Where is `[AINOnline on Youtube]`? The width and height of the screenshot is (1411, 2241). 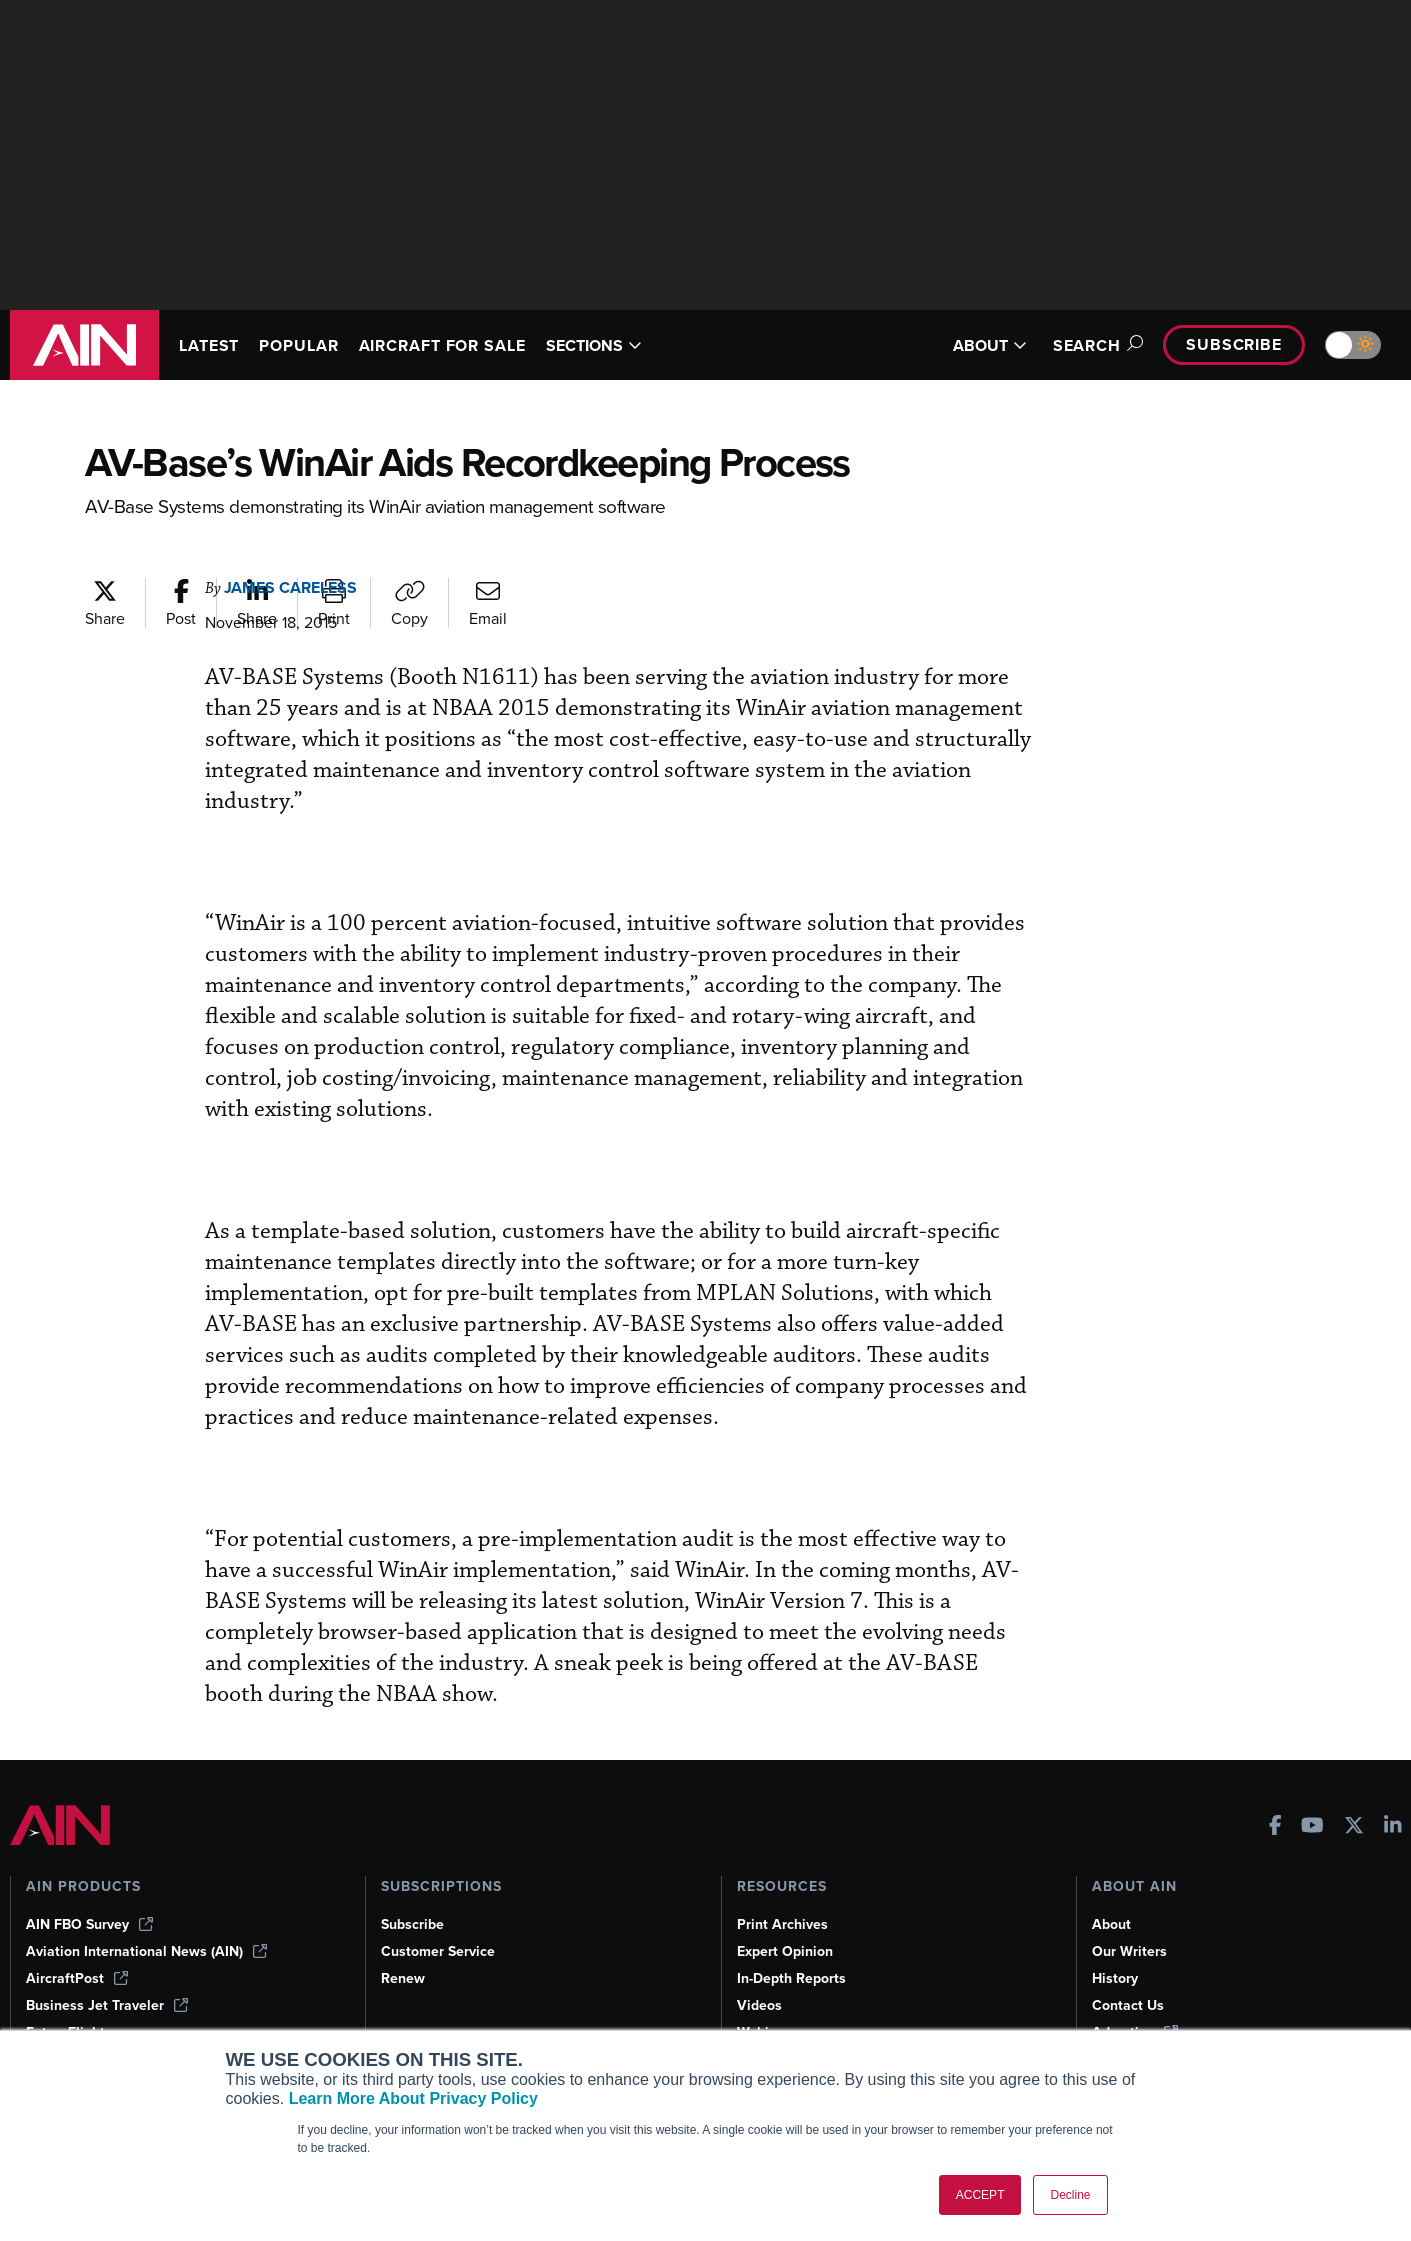
[AINOnline on Youtube] is located at coordinates (1312, 1827).